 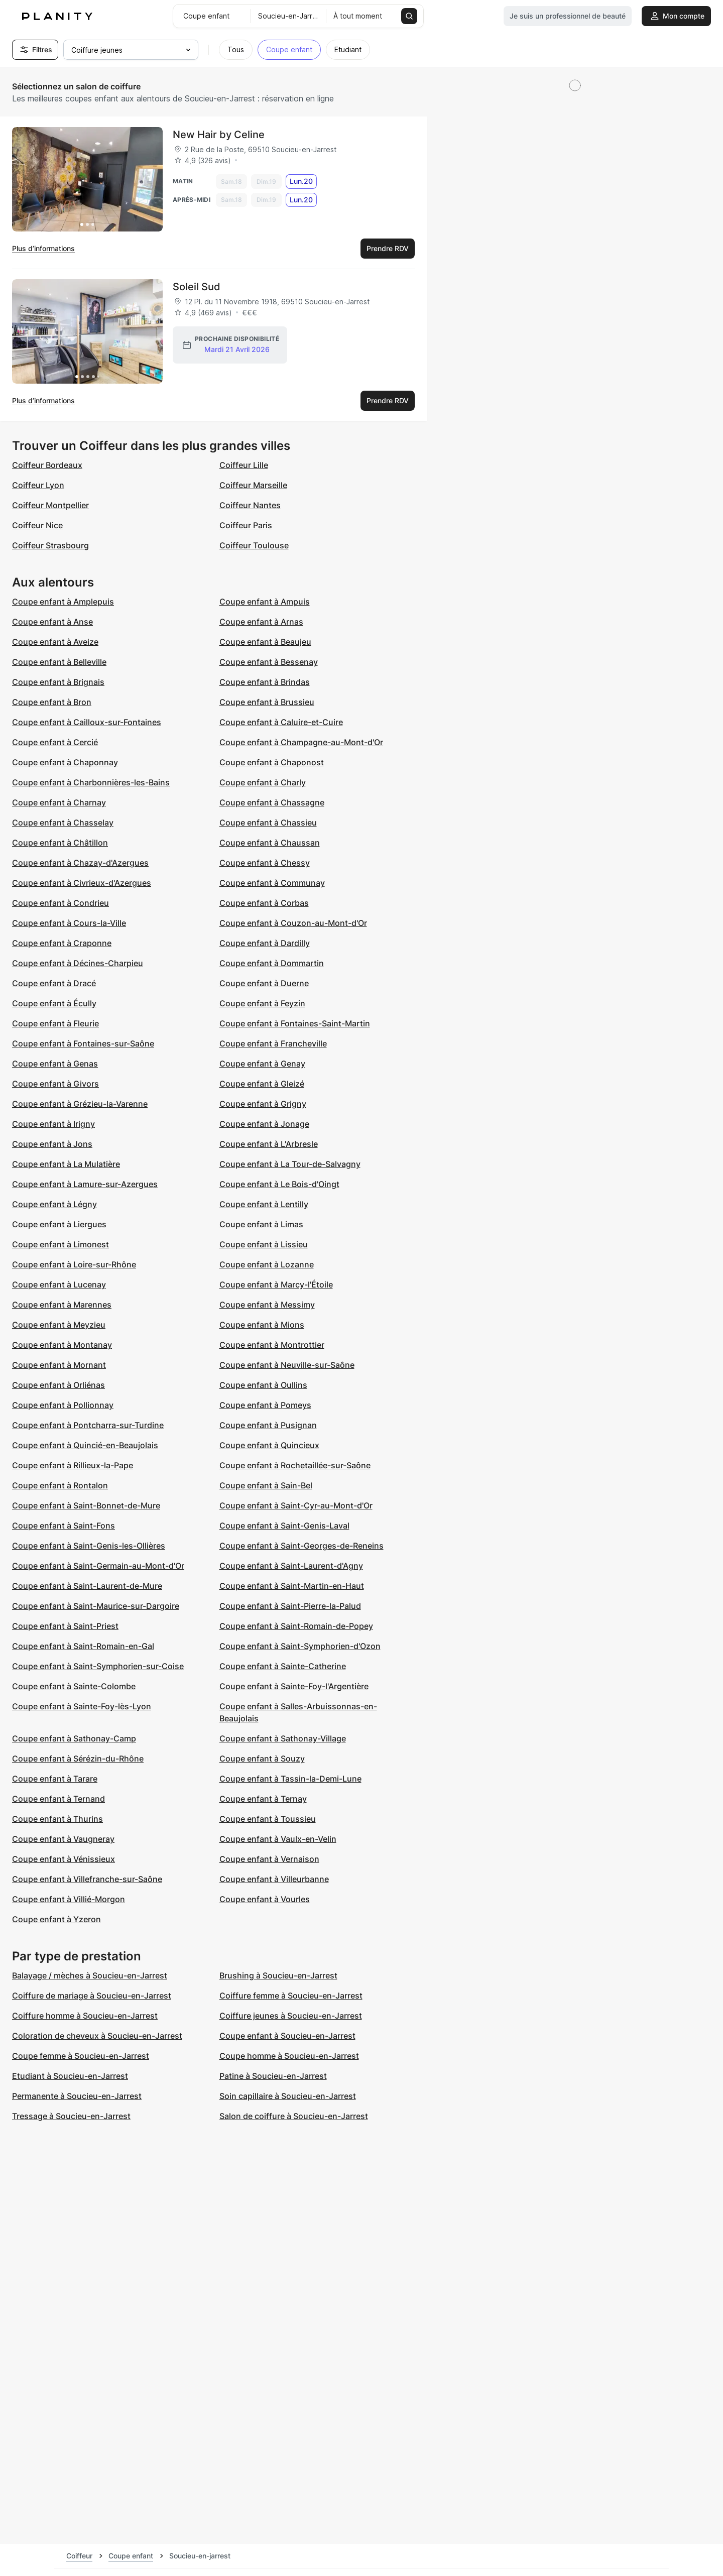 I want to click on Coupe enfant à Dommartin, so click(x=271, y=963).